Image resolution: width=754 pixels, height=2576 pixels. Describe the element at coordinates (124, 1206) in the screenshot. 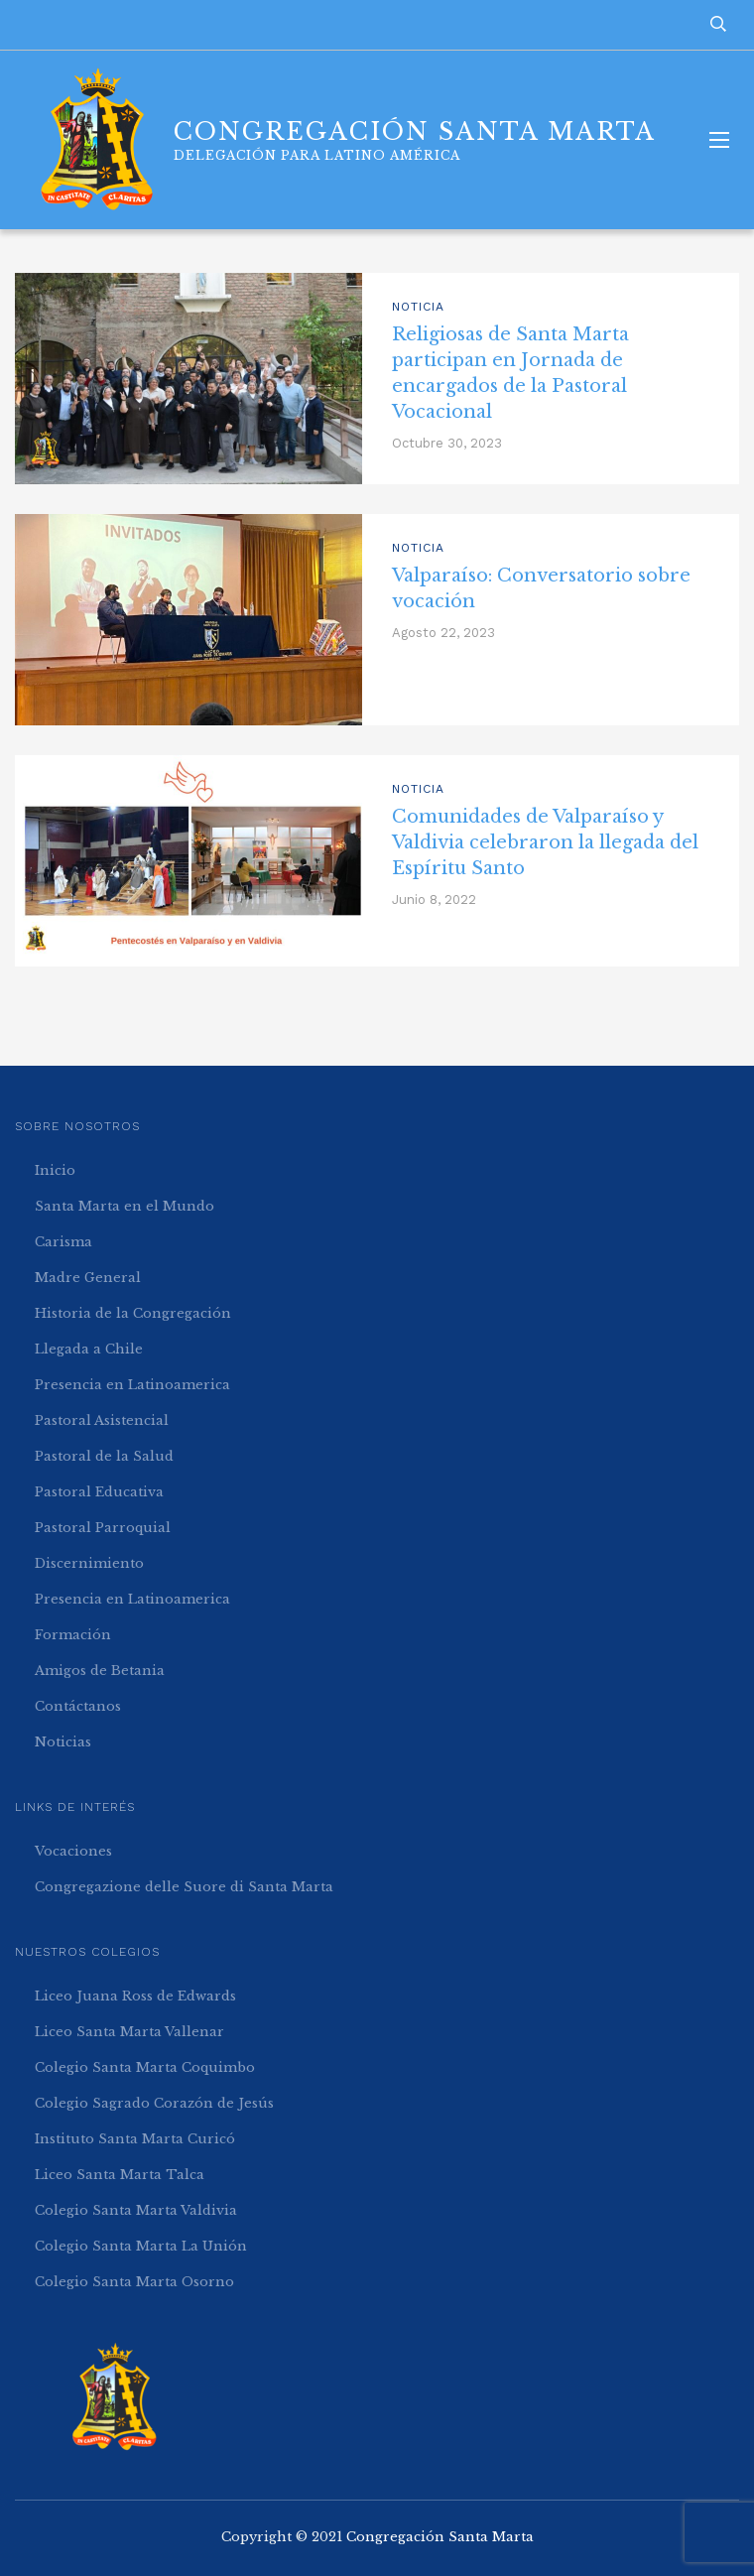

I see `Santa Marta en el Mundo` at that location.